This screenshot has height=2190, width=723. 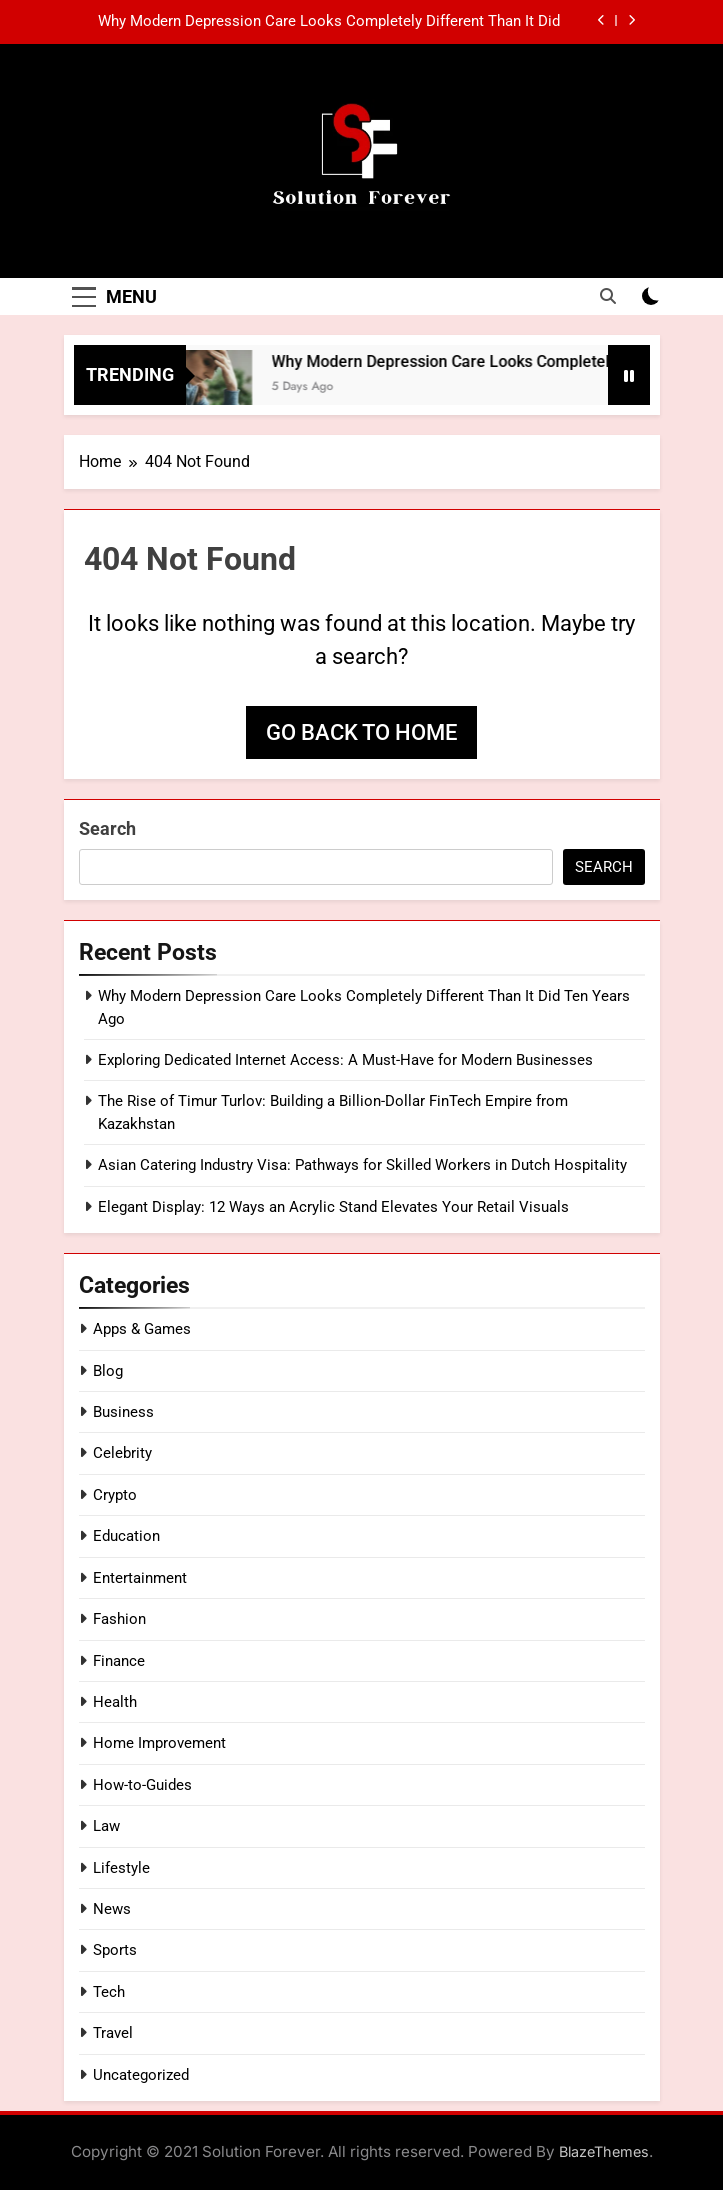 What do you see at coordinates (333, 1207) in the screenshot?
I see `Elegant Display: 12 Ways an Acrylic Stand Elevates Your Retail Visuals` at bounding box center [333, 1207].